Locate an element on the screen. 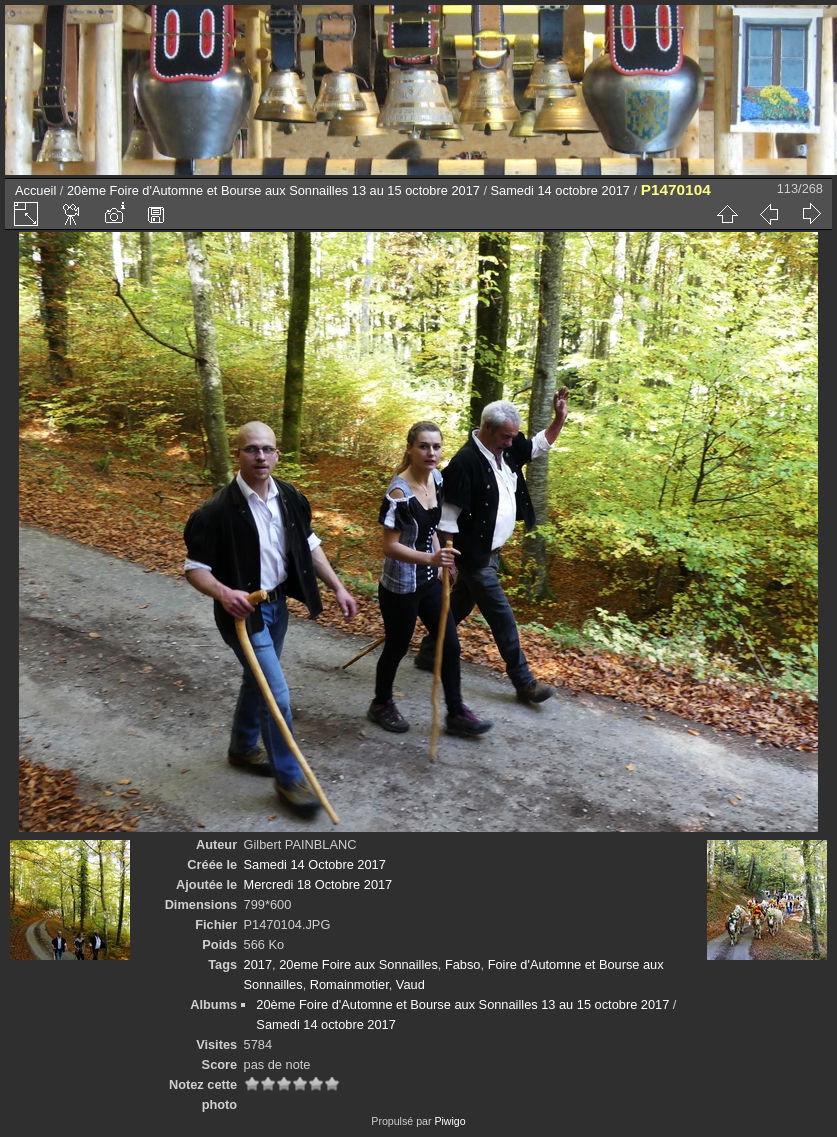  Samedi 14 octobre 2017 is located at coordinates (560, 190).